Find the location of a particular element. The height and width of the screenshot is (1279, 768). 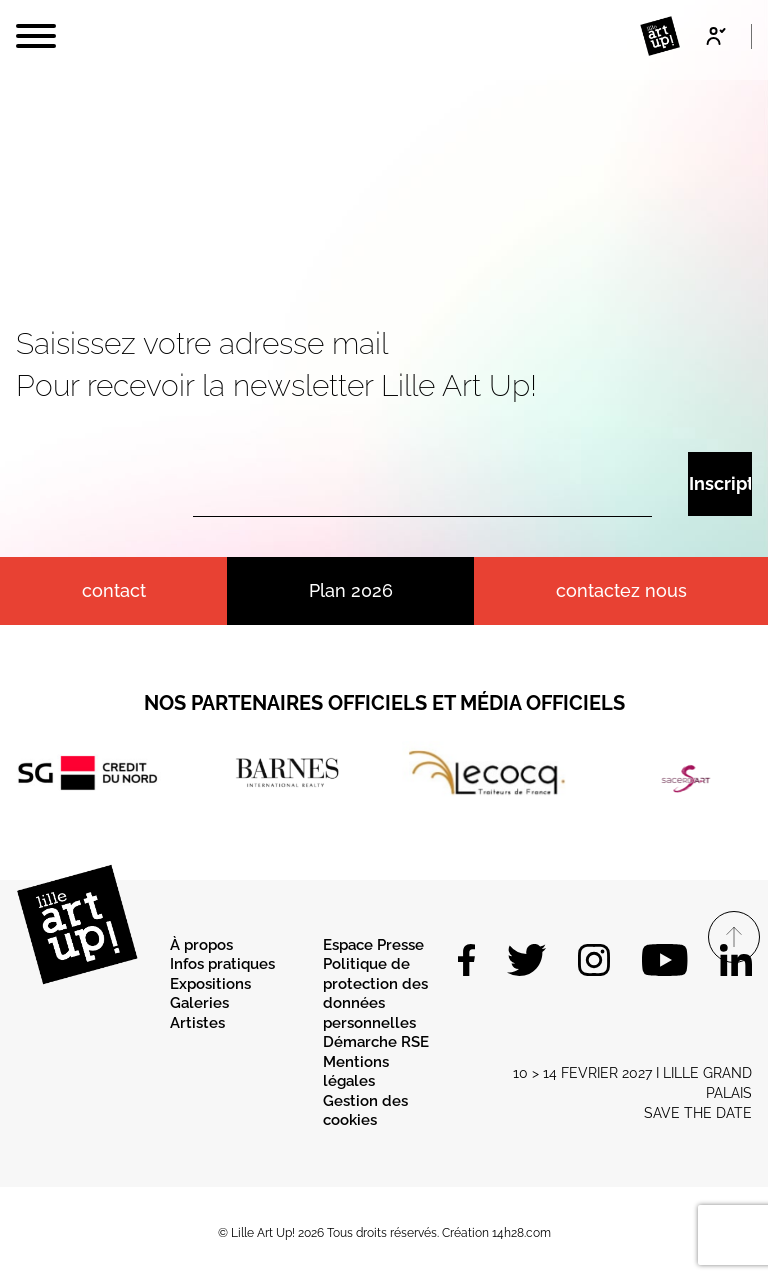

Politique de protection des données personnelles is located at coordinates (375, 993).